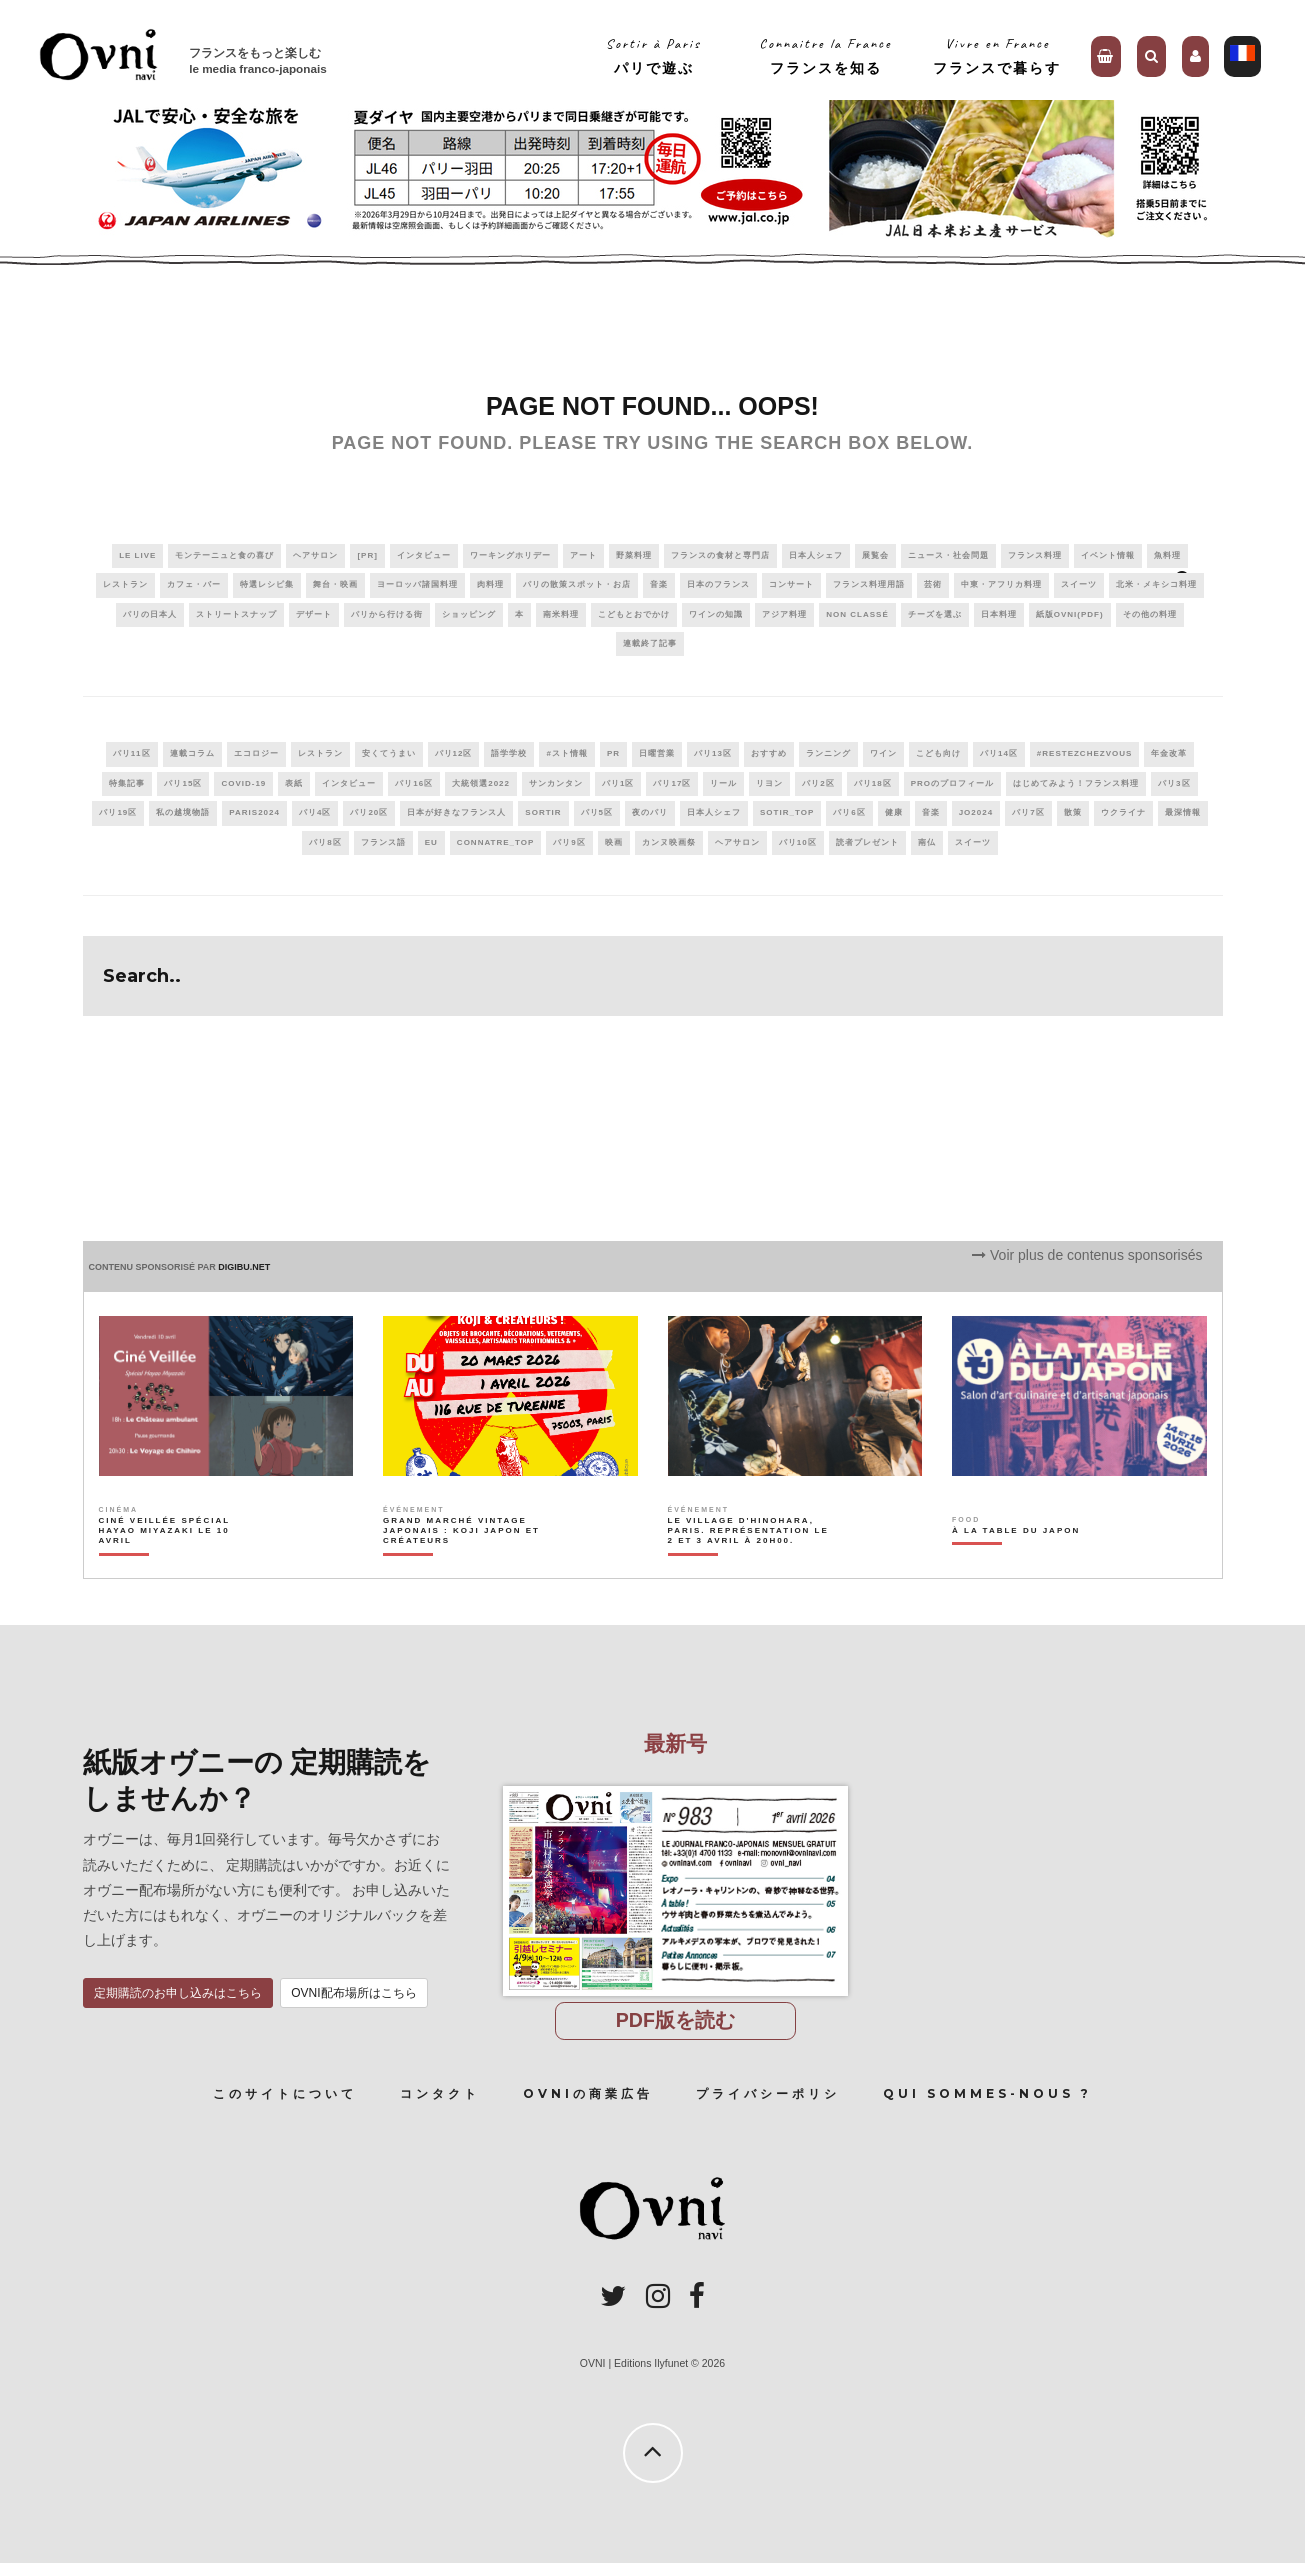  I want to click on ニュース・社会問題, so click(948, 555).